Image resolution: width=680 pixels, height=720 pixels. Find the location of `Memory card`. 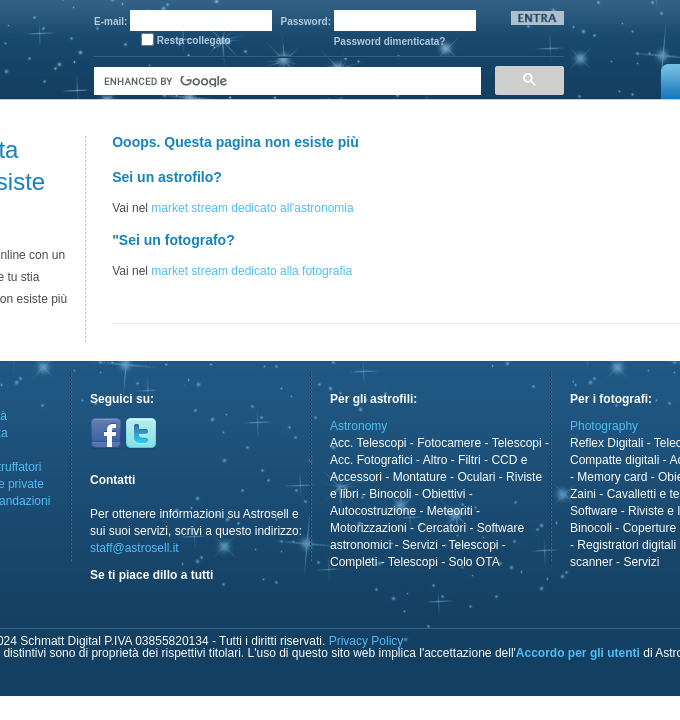

Memory card is located at coordinates (612, 477).